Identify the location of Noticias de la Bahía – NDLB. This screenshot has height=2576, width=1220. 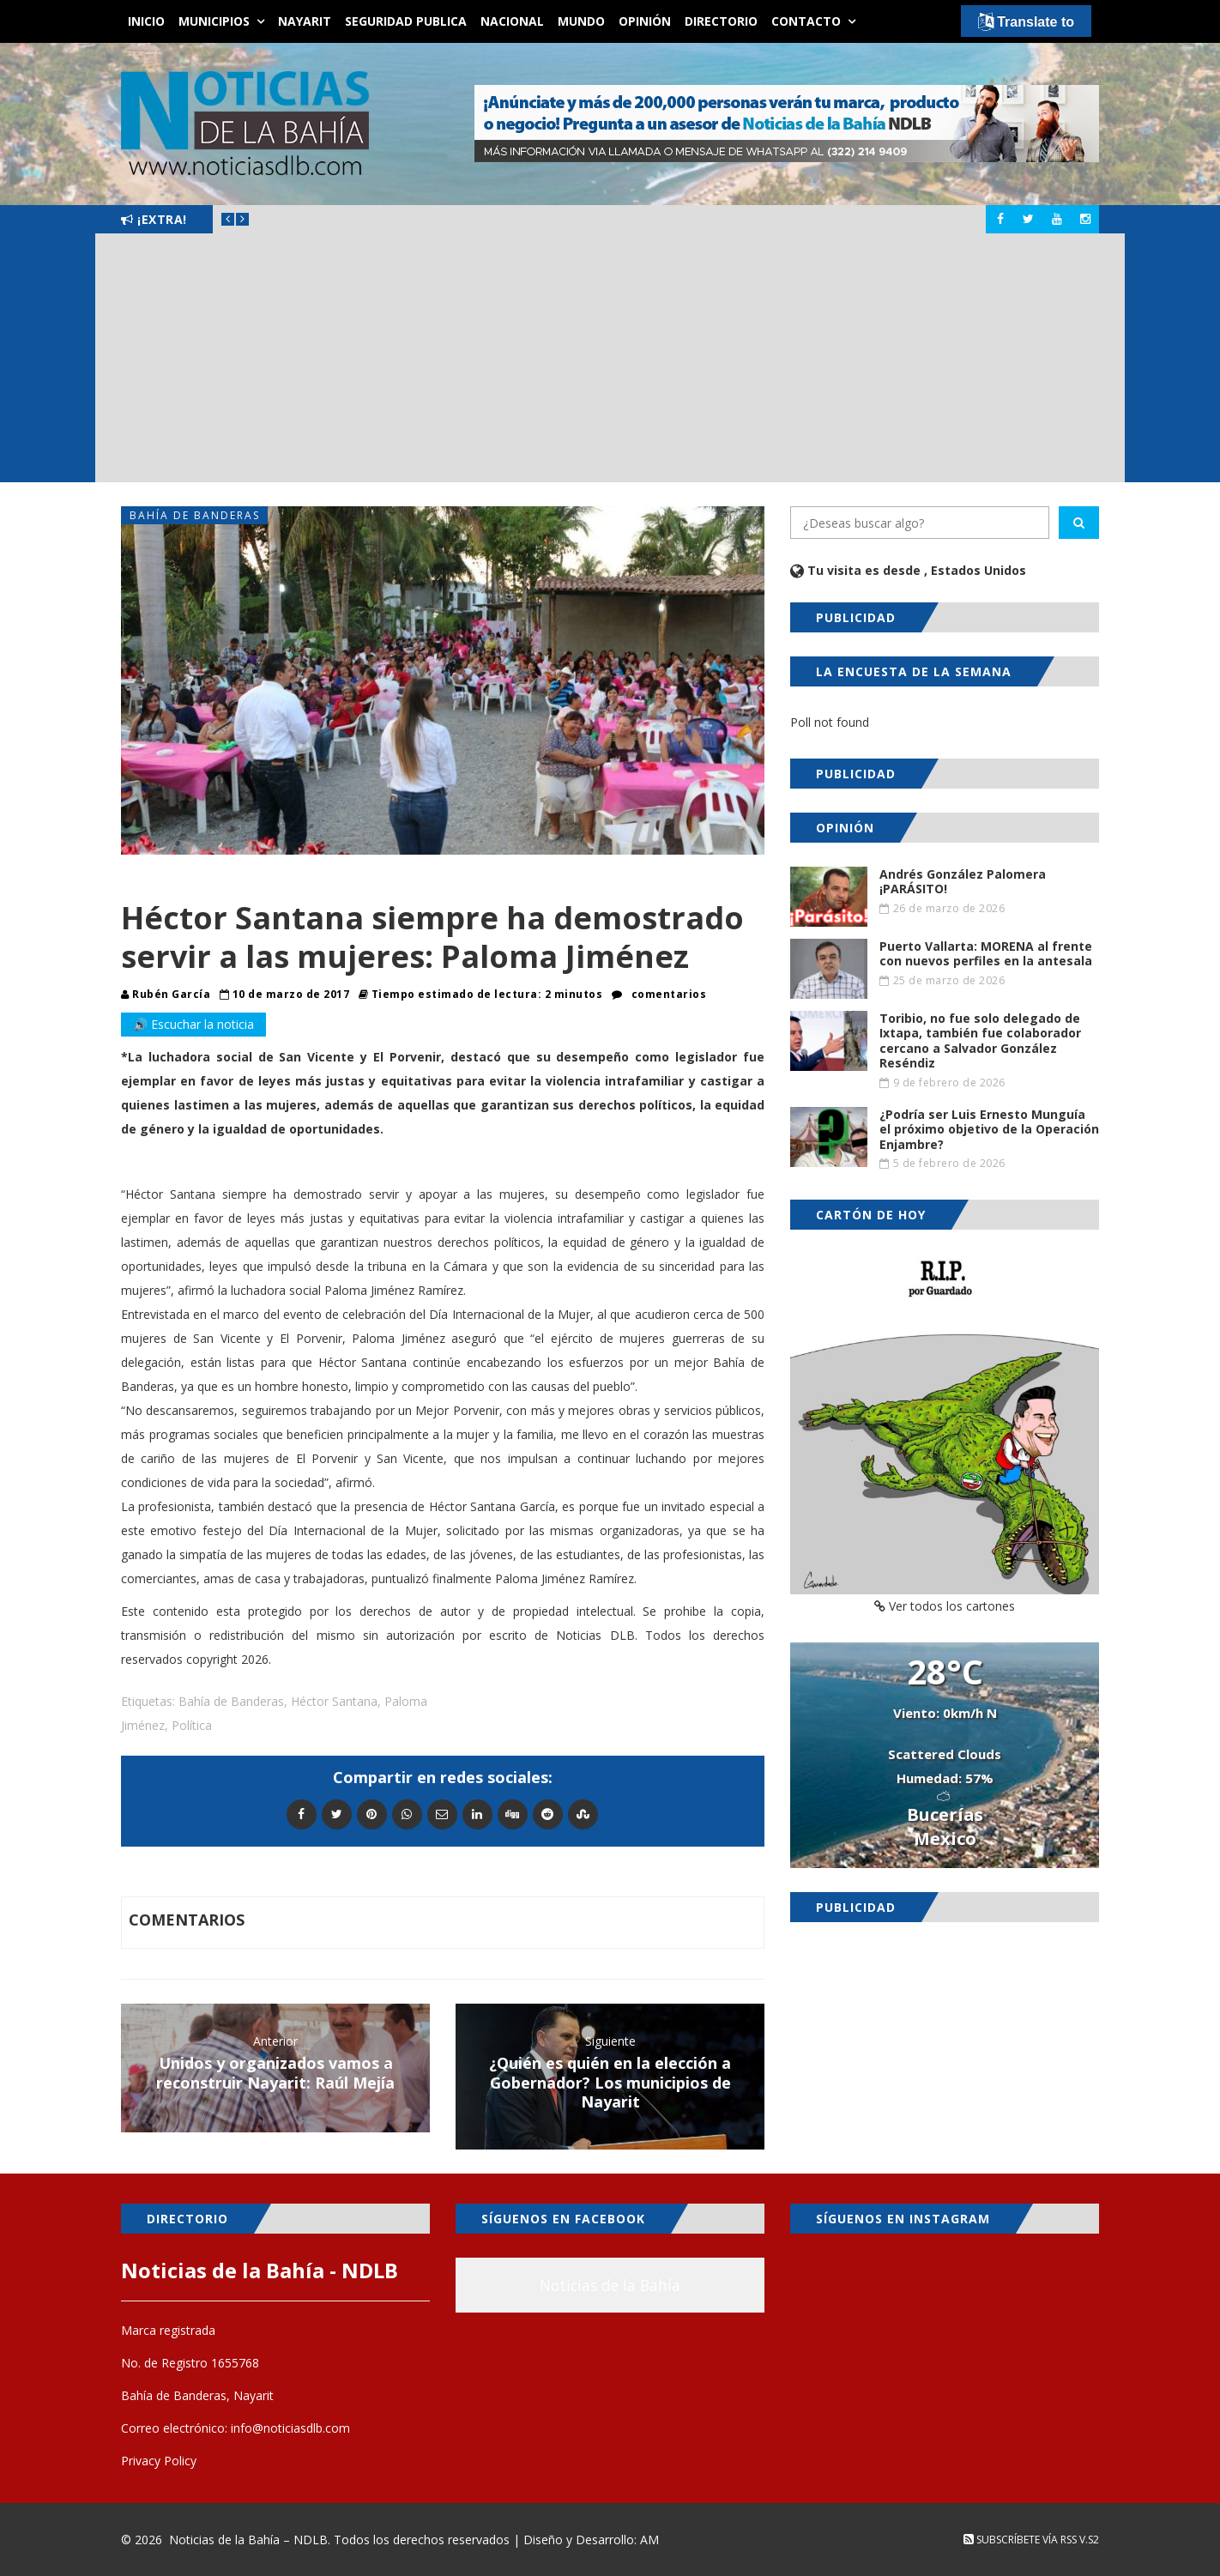
(248, 2539).